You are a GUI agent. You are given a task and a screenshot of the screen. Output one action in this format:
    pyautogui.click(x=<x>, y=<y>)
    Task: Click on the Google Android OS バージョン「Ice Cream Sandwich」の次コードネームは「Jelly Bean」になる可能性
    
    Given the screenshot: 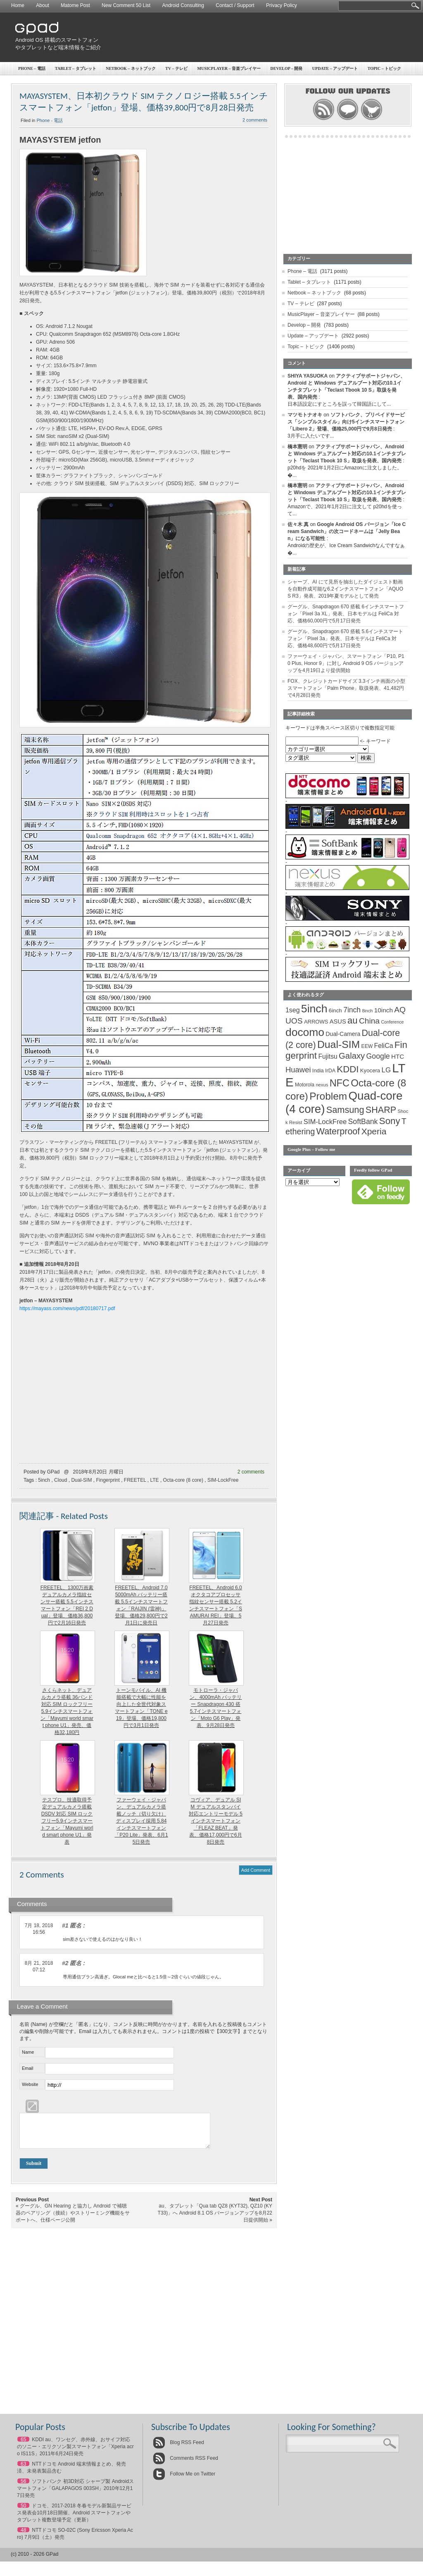 What is the action you would take?
    pyautogui.click(x=347, y=531)
    